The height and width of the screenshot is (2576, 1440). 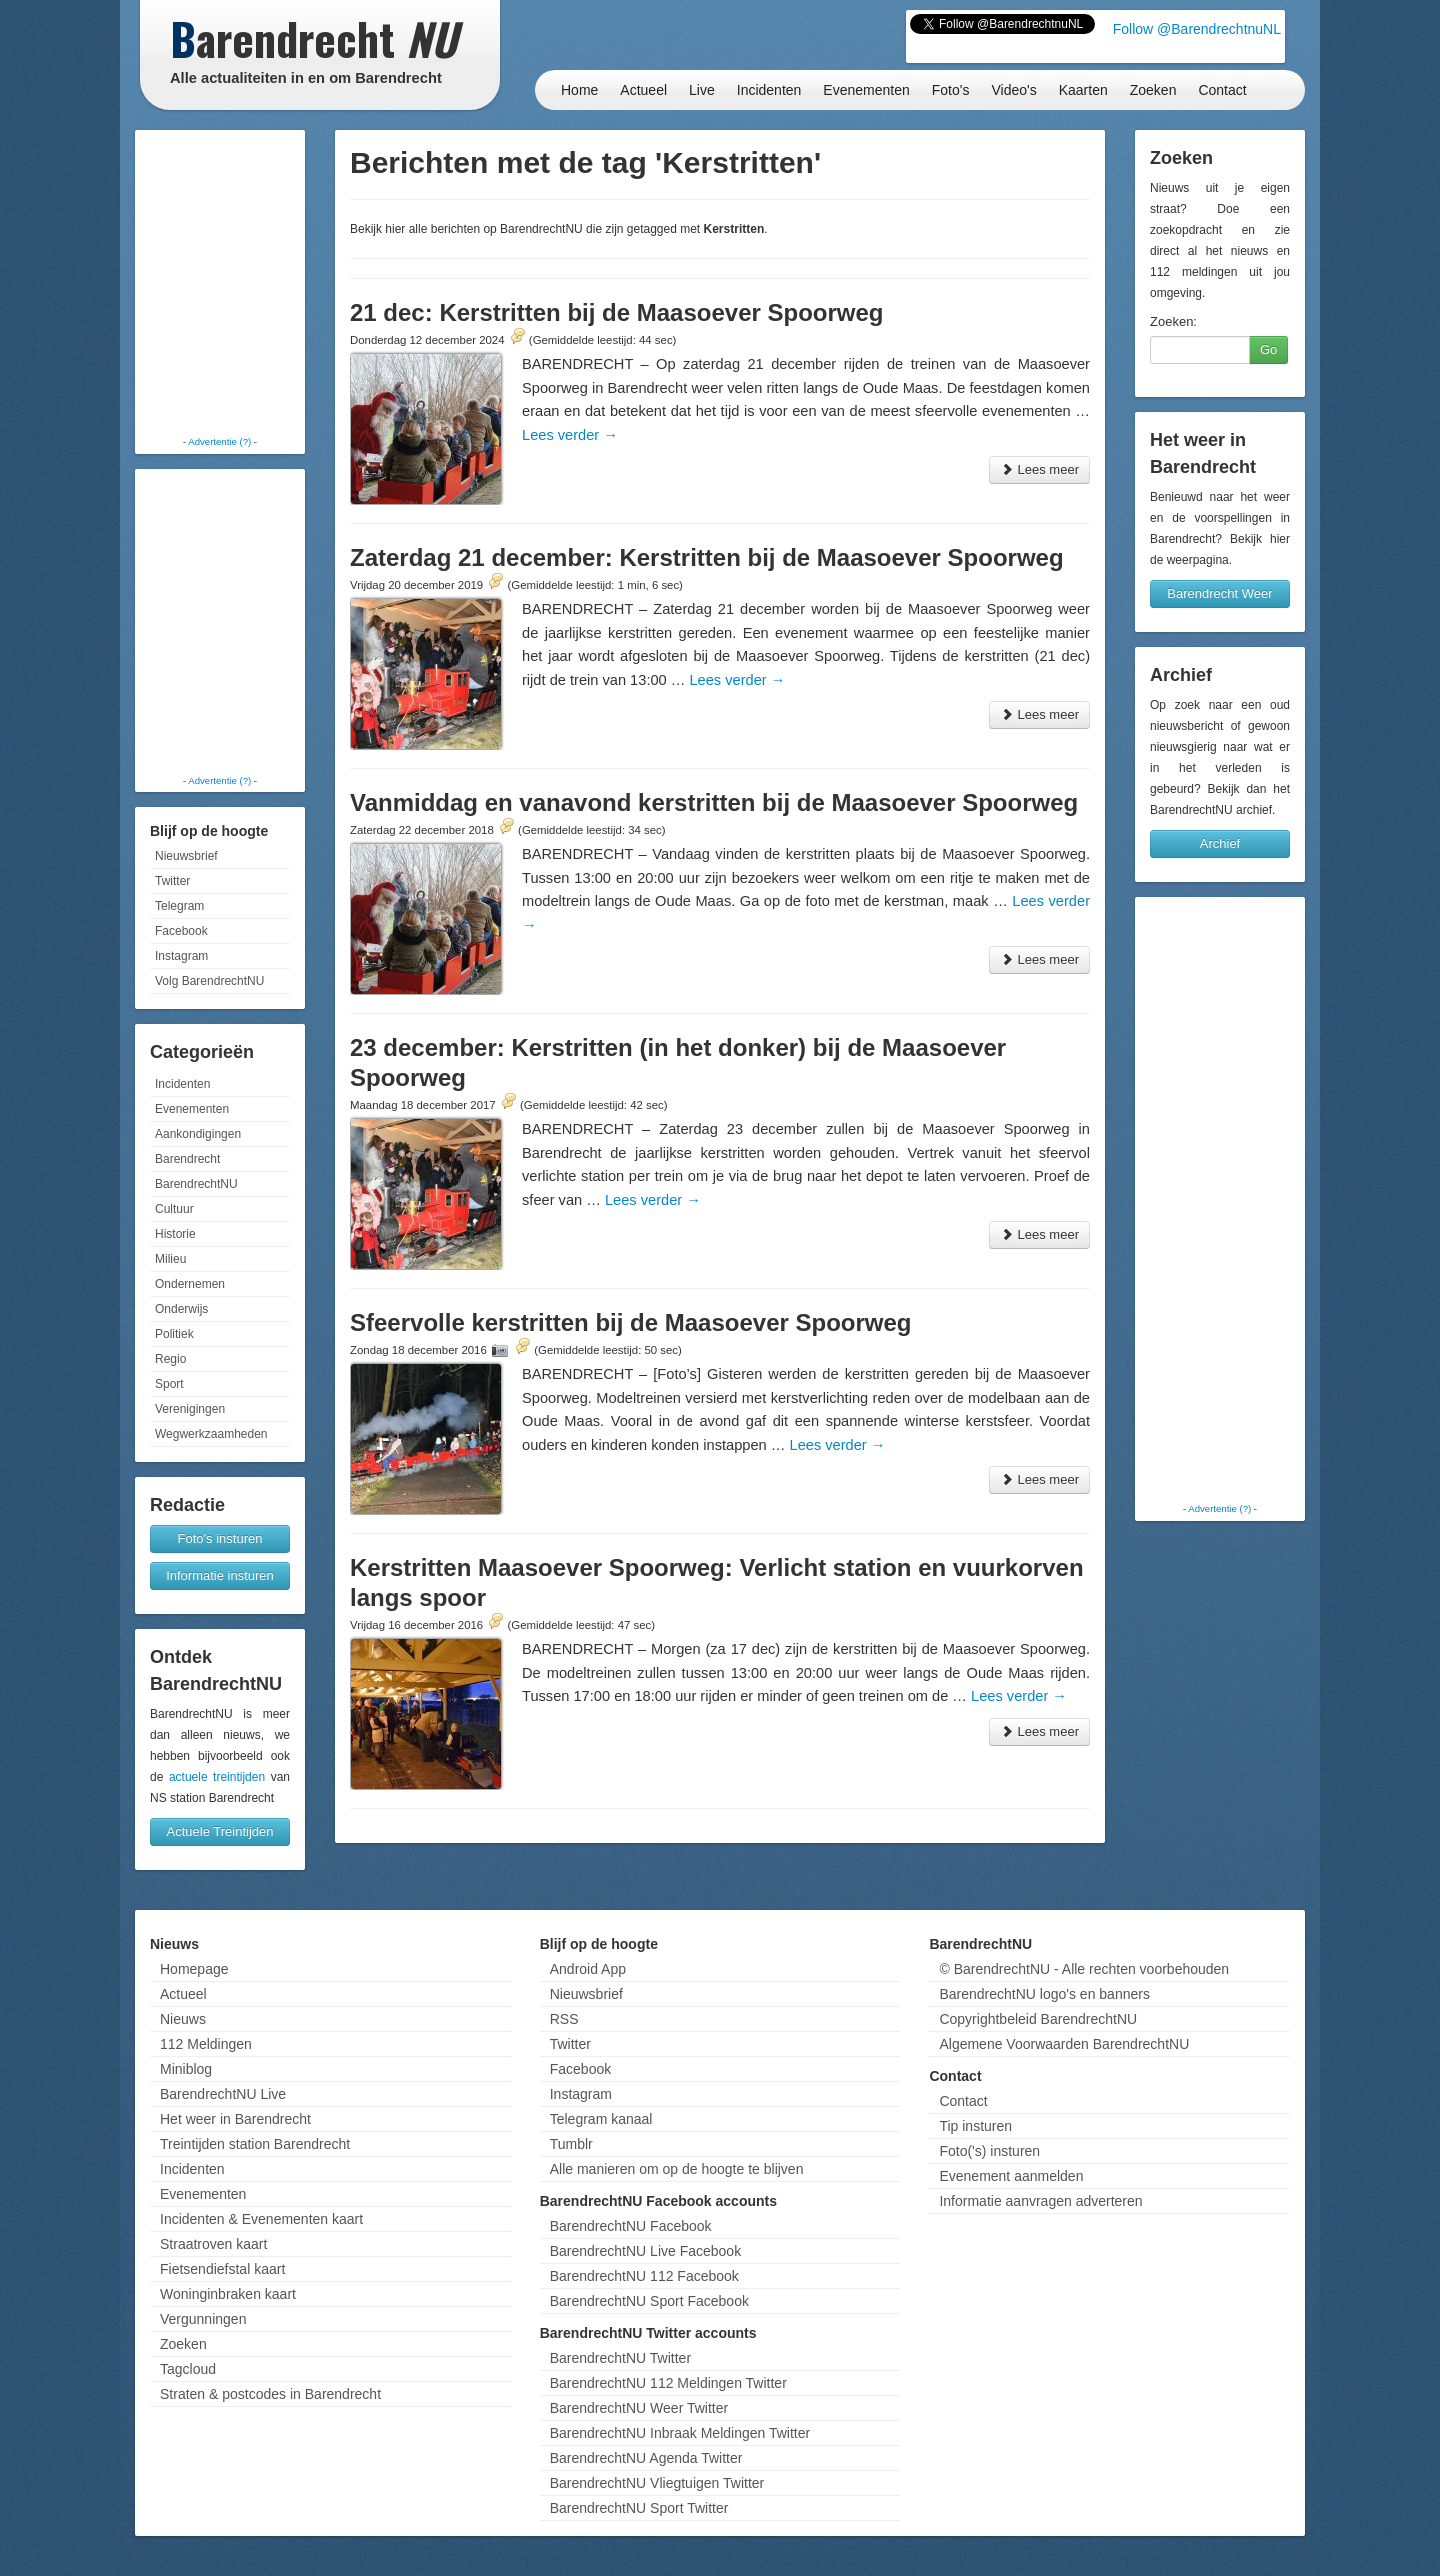 What do you see at coordinates (181, 931) in the screenshot?
I see `Facebook` at bounding box center [181, 931].